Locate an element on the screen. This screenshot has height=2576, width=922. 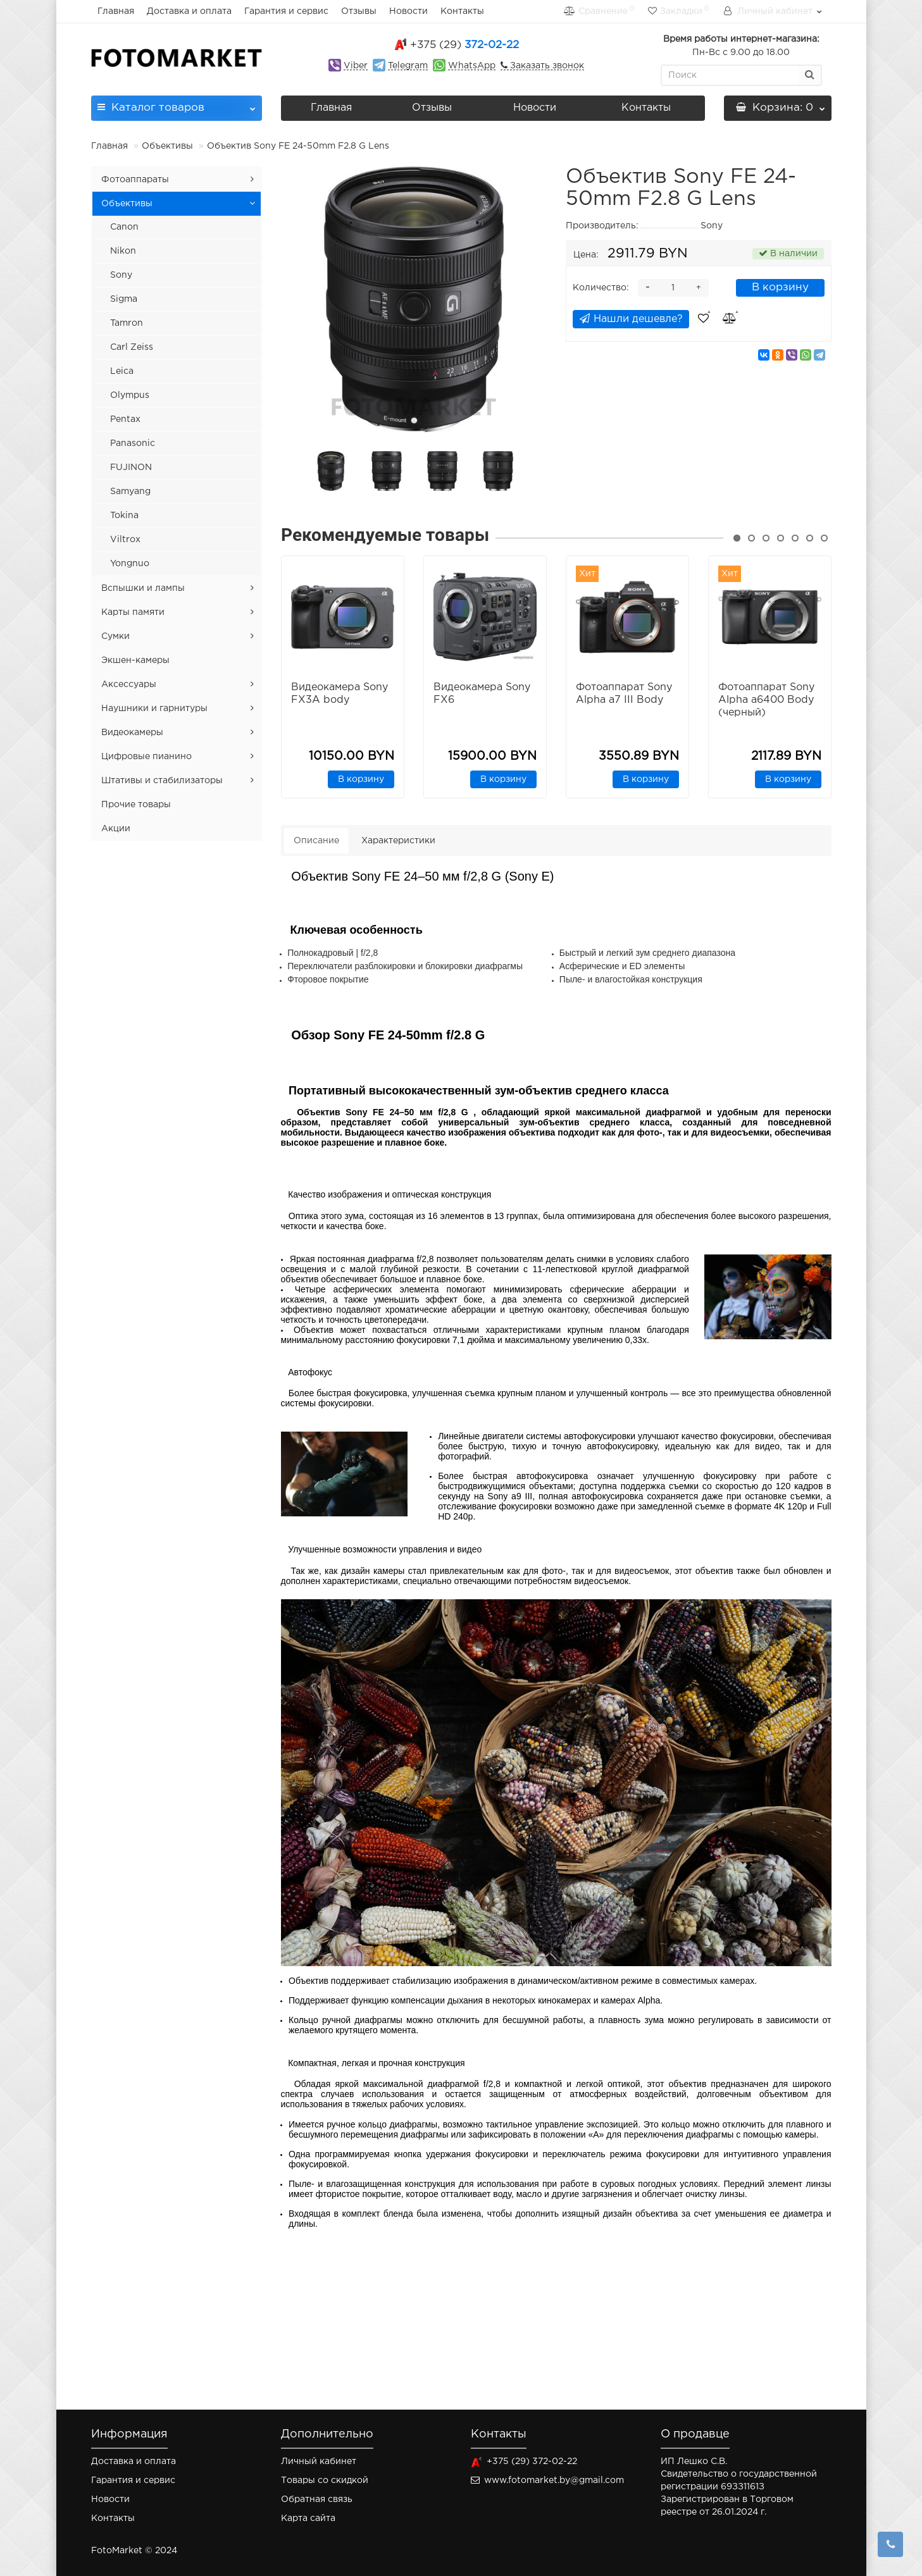
Tamron is located at coordinates (126, 323).